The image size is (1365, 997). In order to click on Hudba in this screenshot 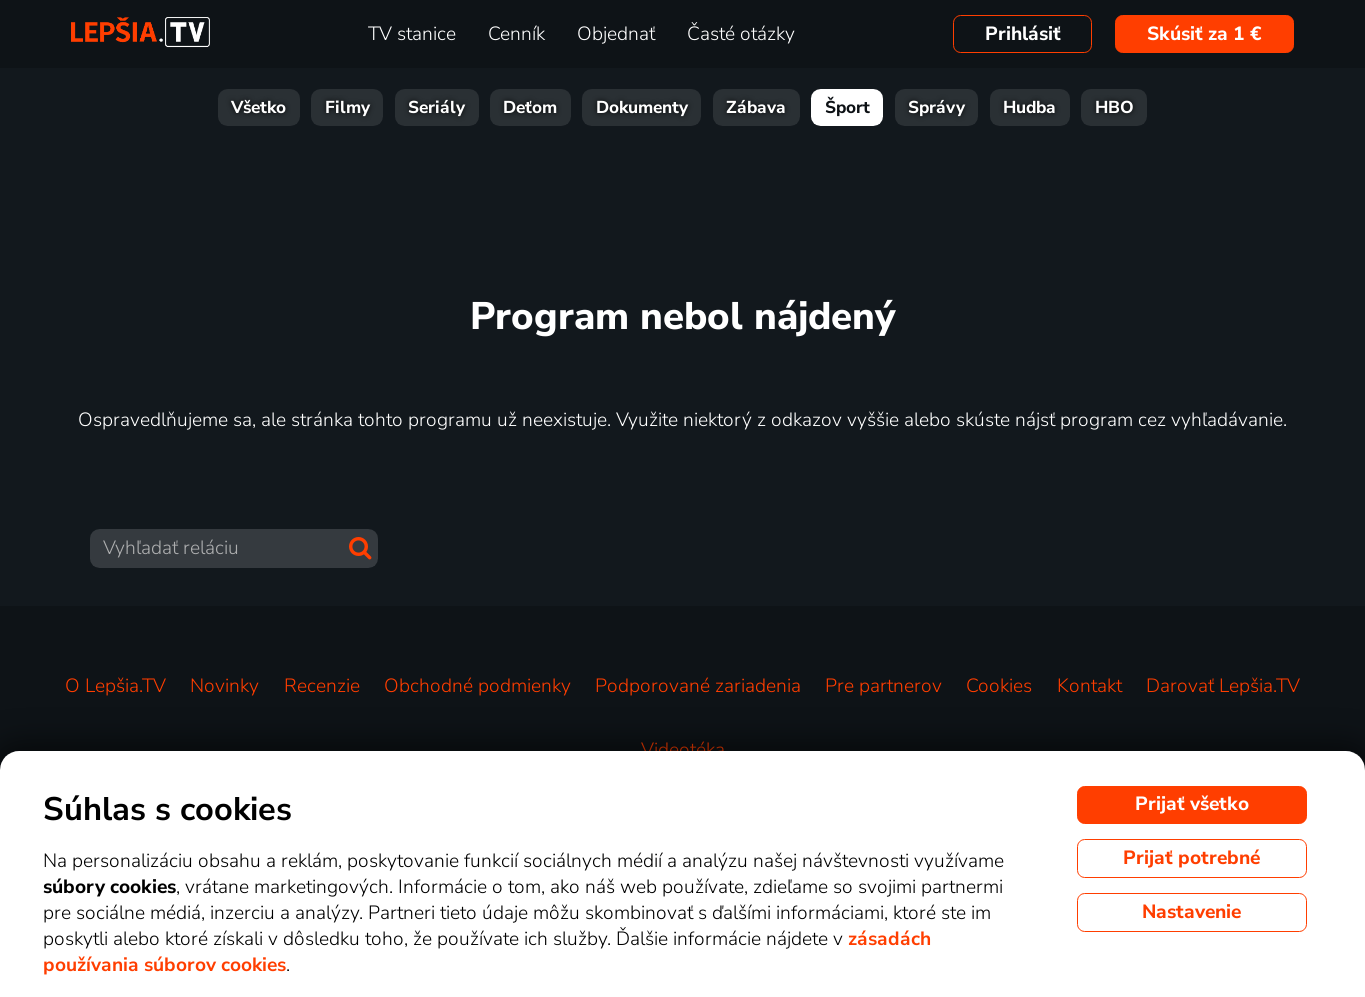, I will do `click(1029, 107)`.